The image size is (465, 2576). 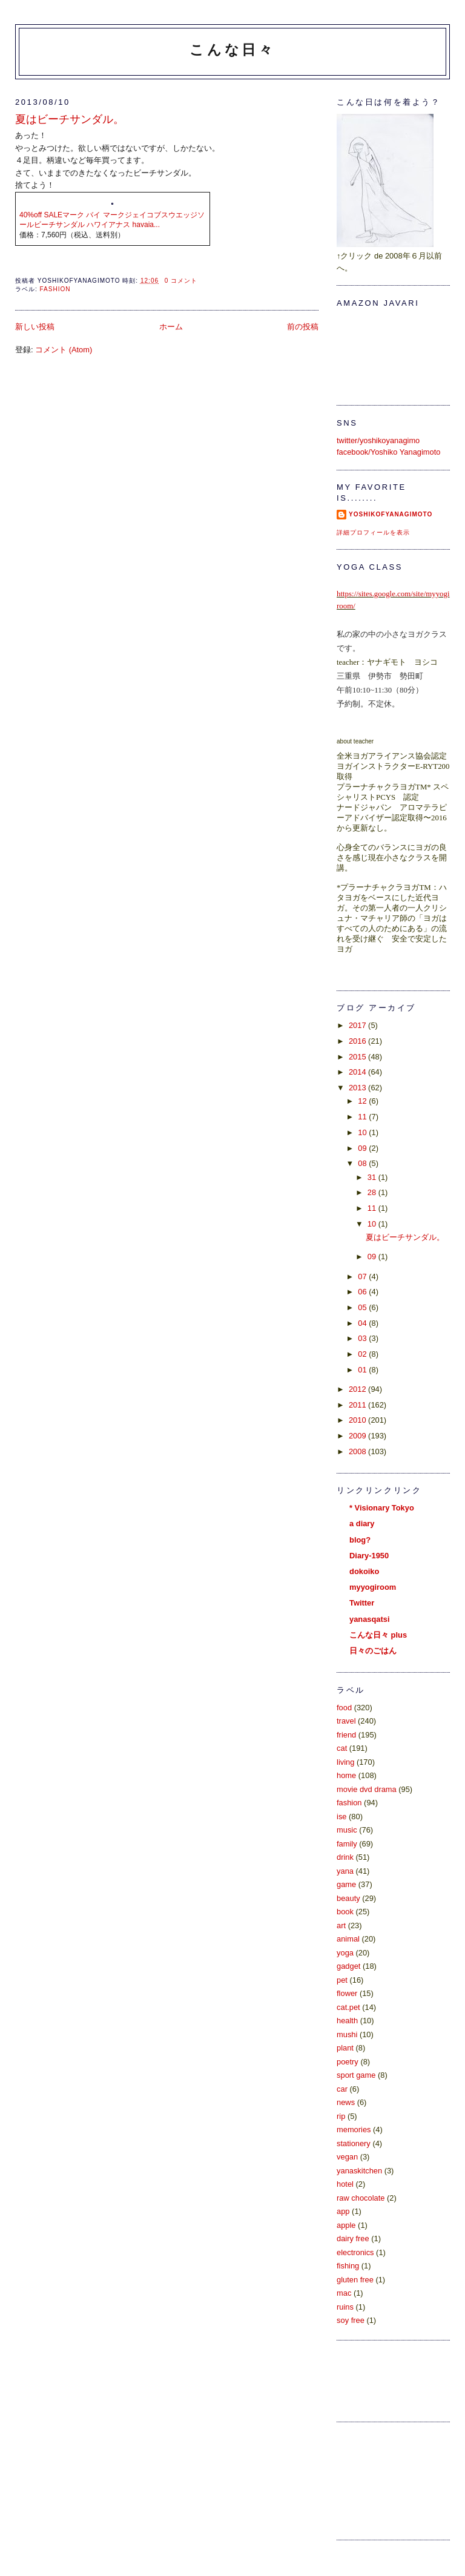 I want to click on vegan, so click(x=347, y=2156).